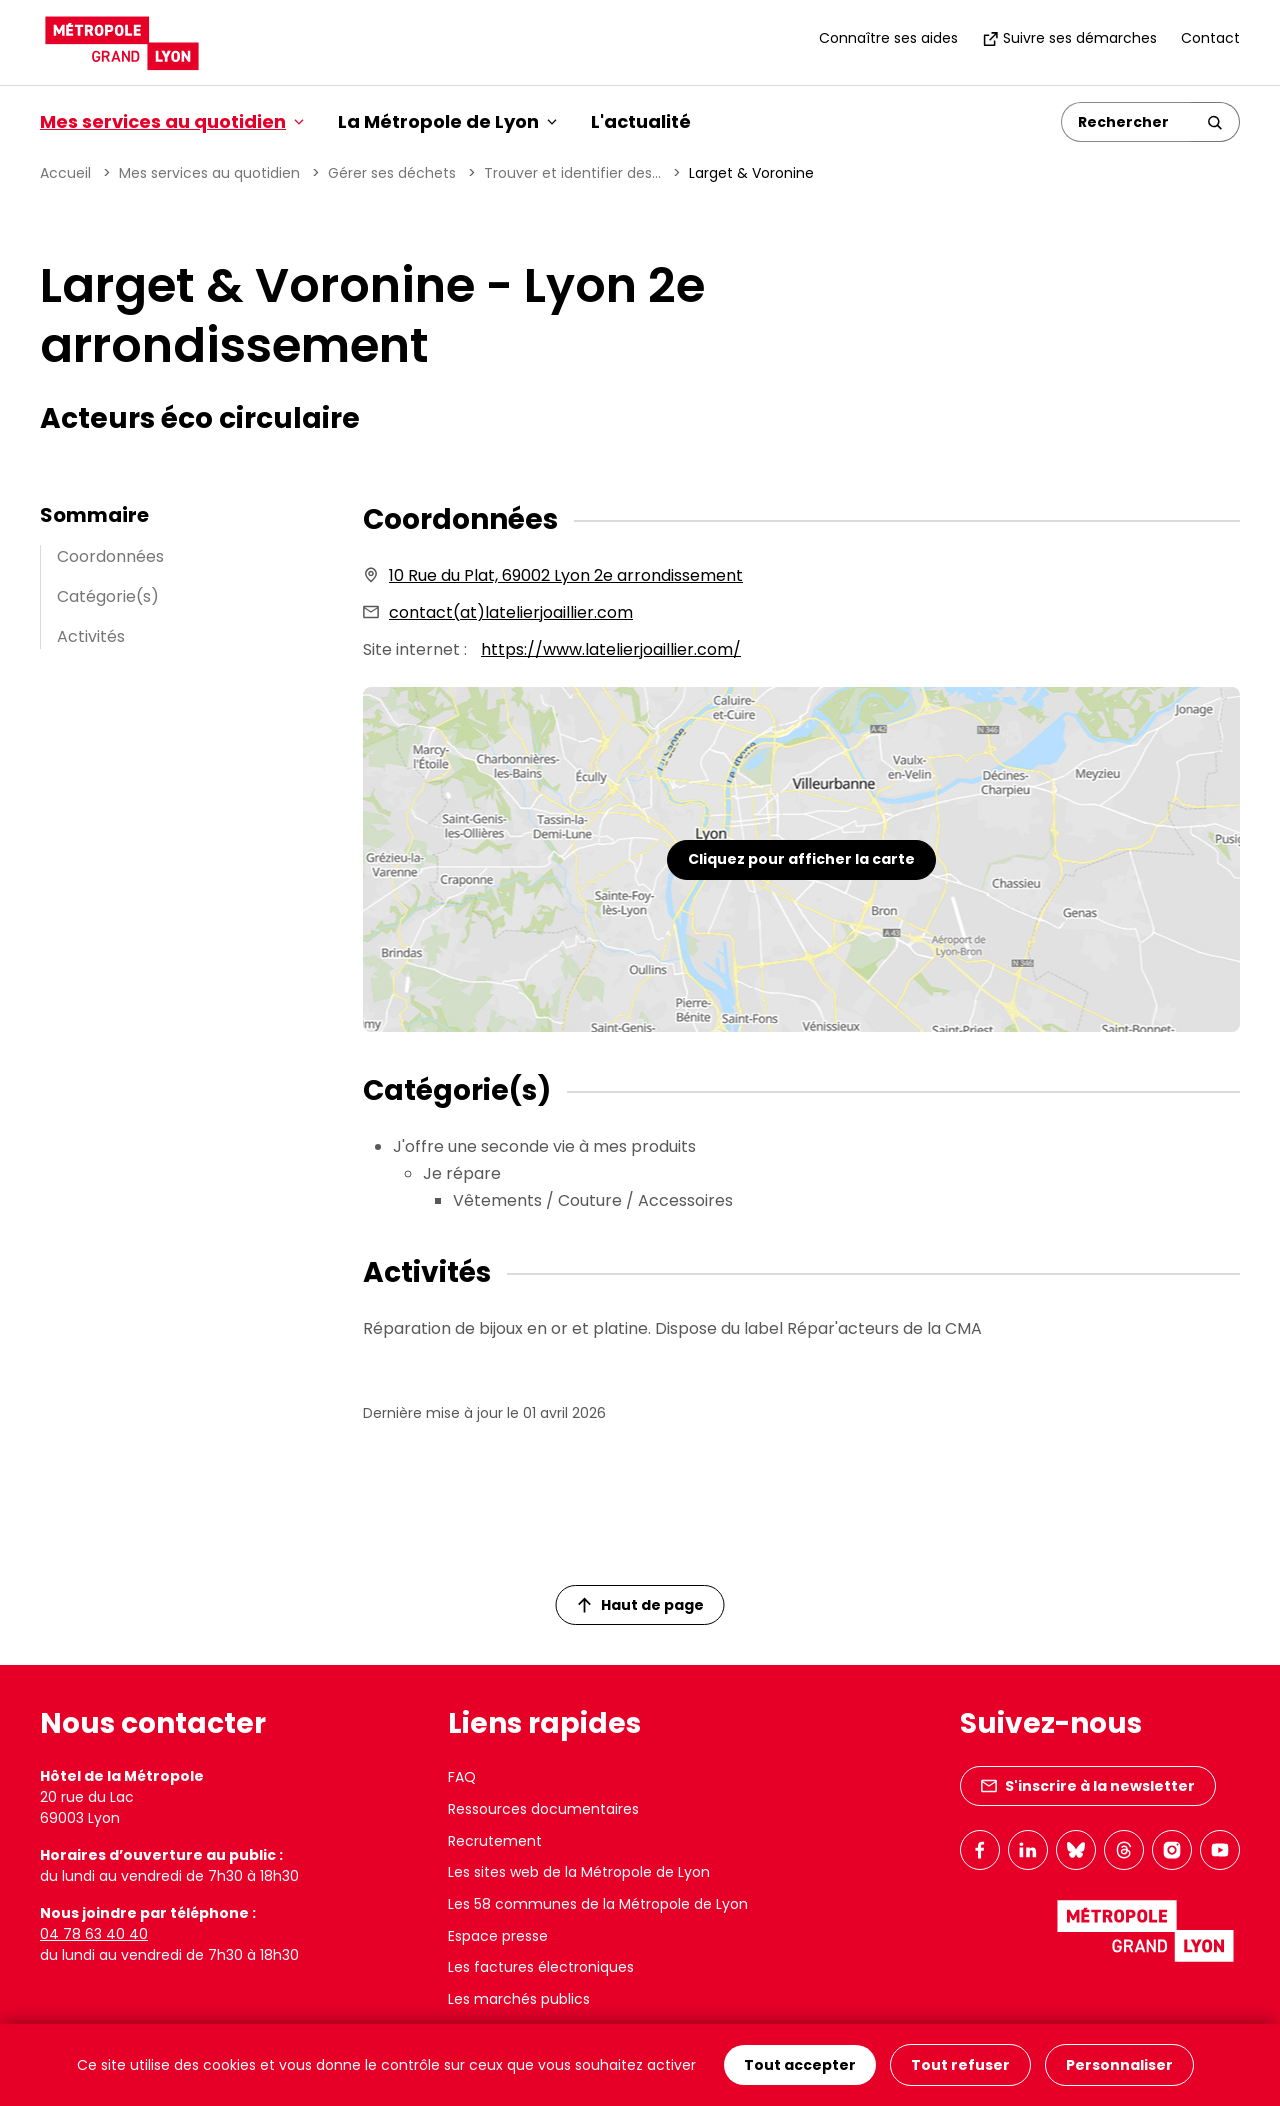 This screenshot has height=2106, width=1280. What do you see at coordinates (801, 859) in the screenshot?
I see `Cliquez pour afficher la carte` at bounding box center [801, 859].